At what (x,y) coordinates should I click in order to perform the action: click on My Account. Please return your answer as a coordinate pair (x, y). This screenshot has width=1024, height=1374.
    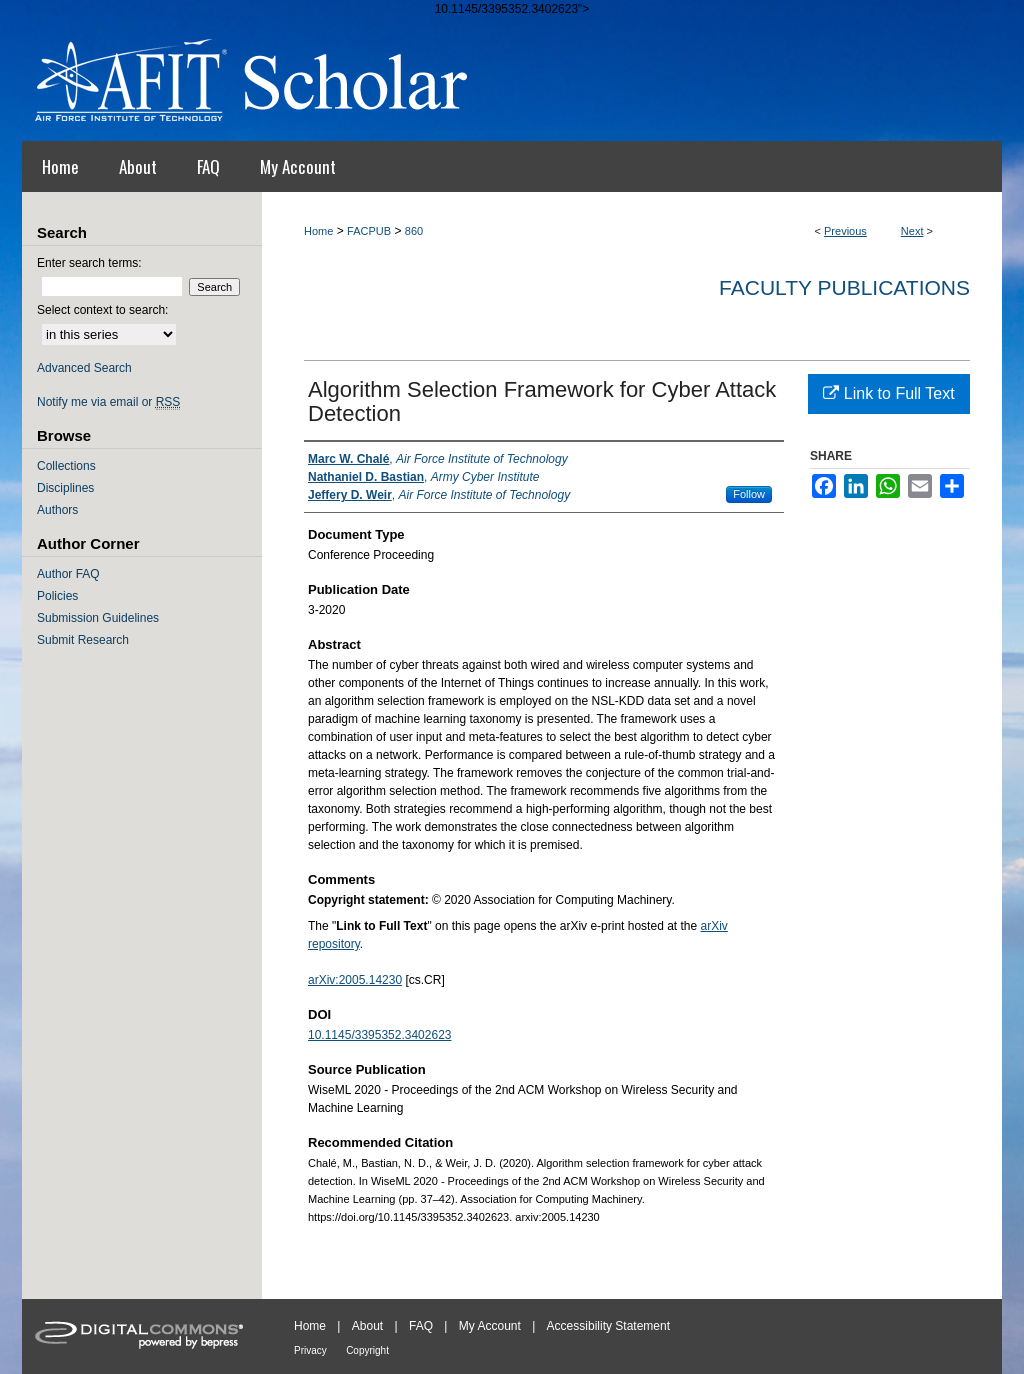
    Looking at the image, I should click on (490, 1326).